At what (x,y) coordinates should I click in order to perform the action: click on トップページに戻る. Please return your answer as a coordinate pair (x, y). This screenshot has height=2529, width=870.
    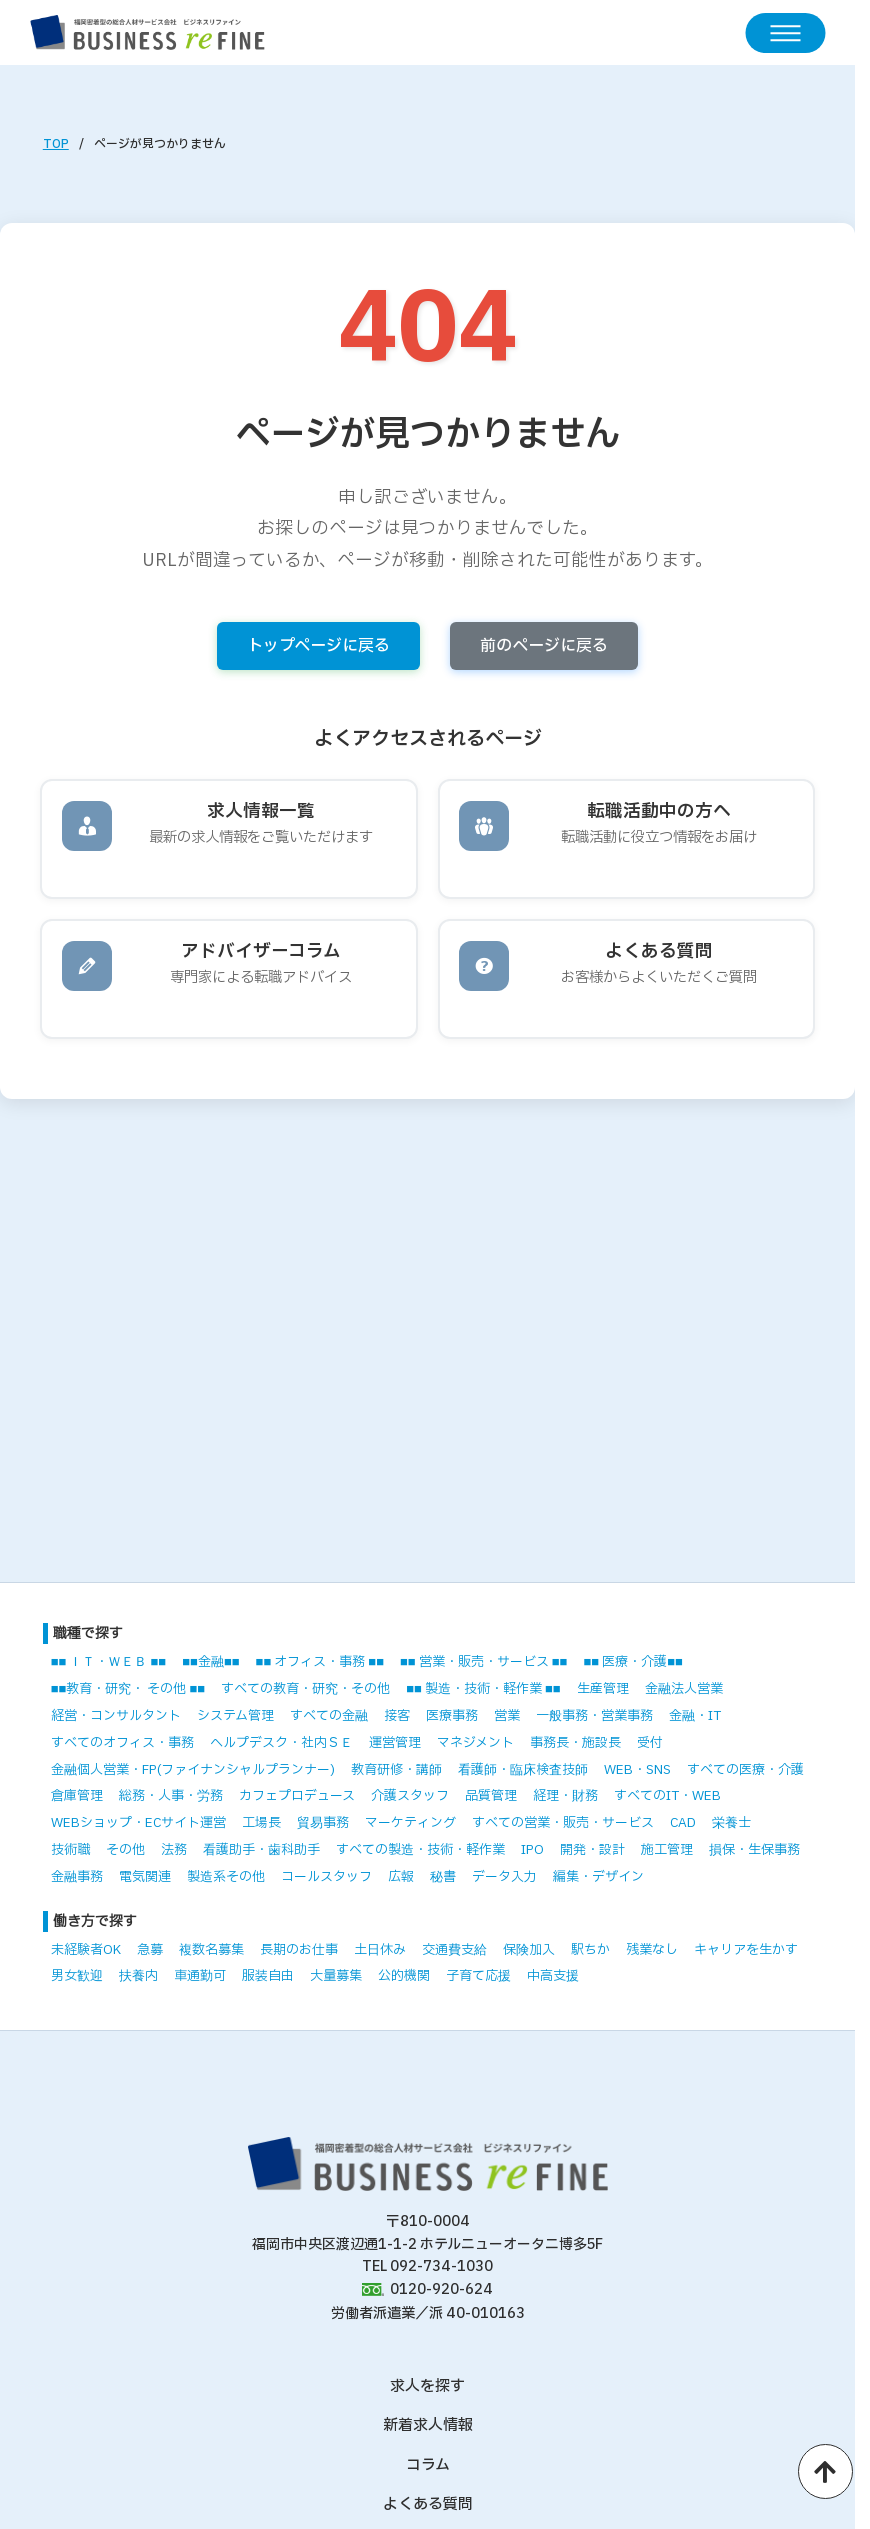
    Looking at the image, I should click on (318, 646).